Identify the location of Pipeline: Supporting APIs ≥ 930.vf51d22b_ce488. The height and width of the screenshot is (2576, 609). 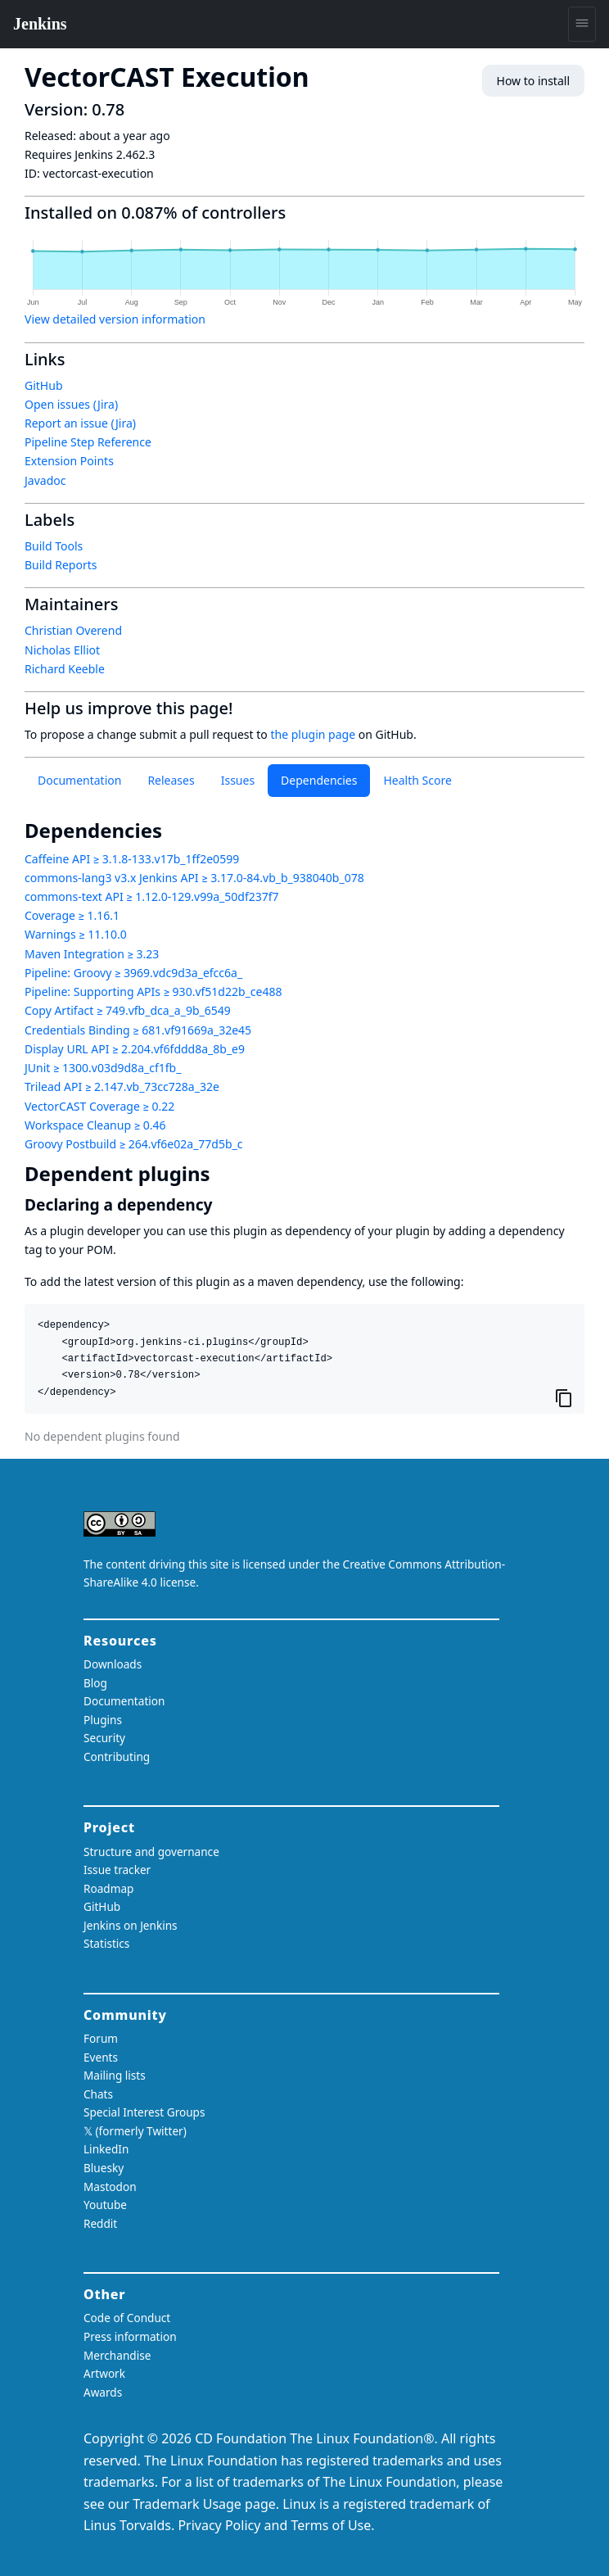
(153, 991).